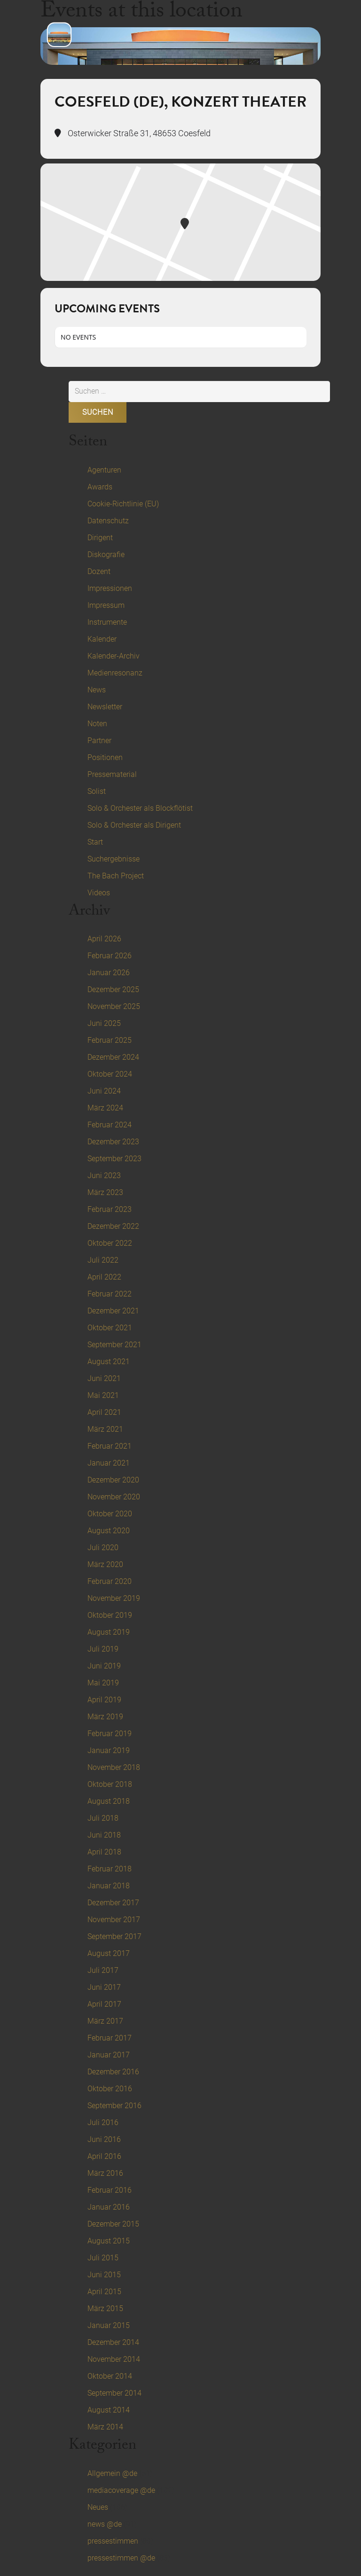 The height and width of the screenshot is (2576, 361). I want to click on Februar 2020, so click(109, 1581).